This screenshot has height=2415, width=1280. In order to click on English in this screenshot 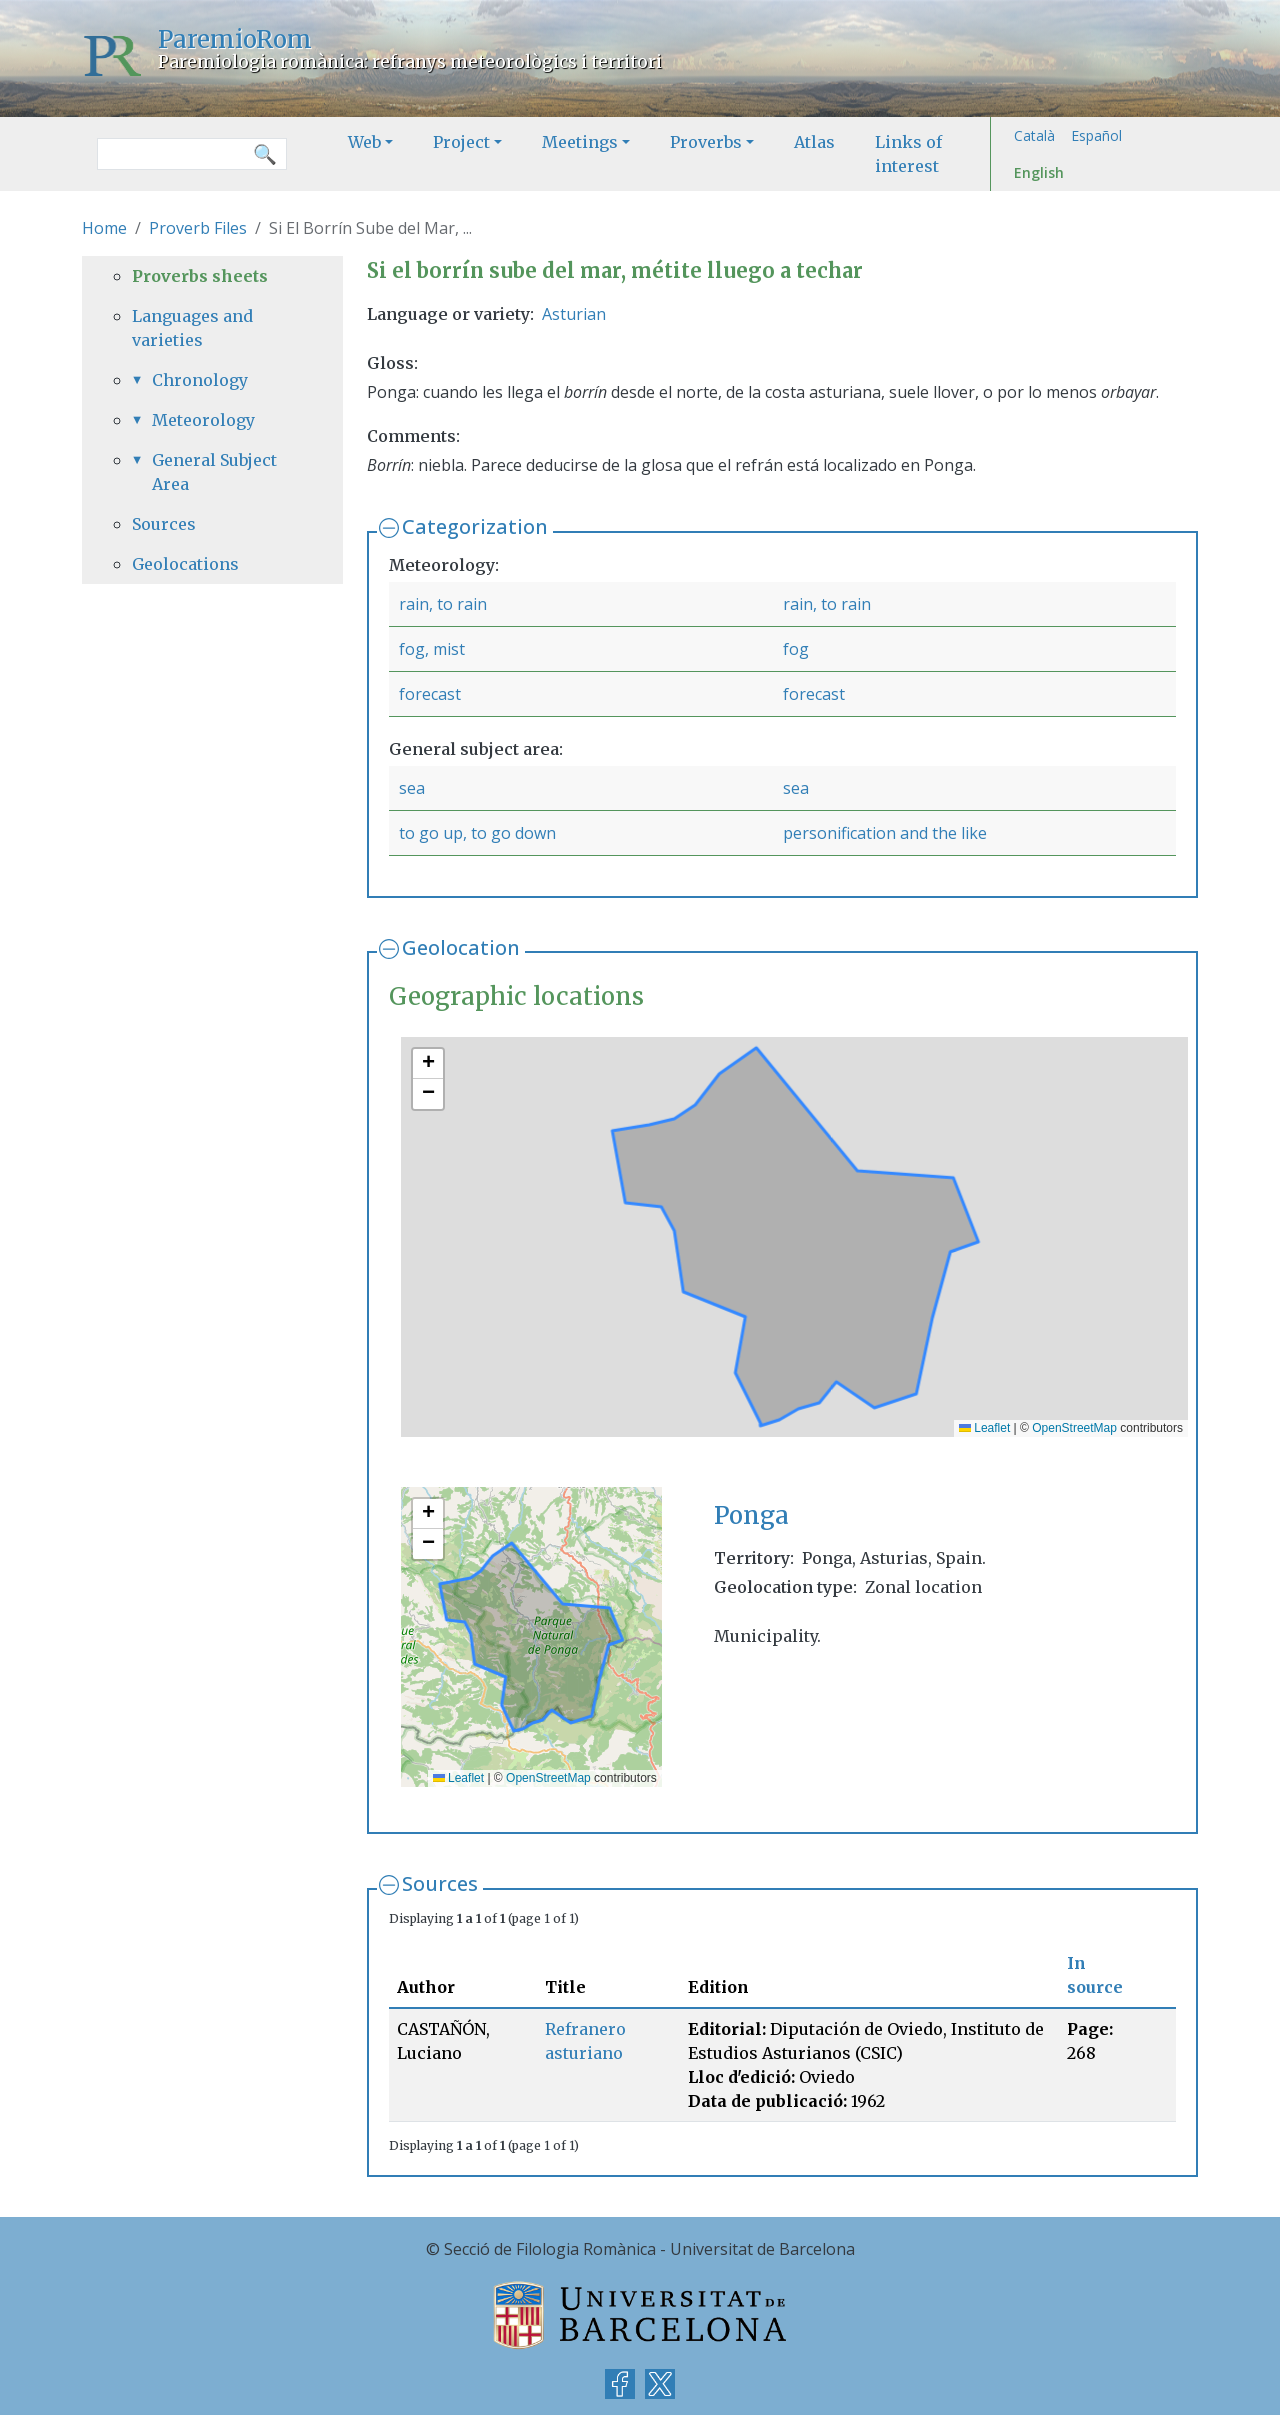, I will do `click(1039, 172)`.